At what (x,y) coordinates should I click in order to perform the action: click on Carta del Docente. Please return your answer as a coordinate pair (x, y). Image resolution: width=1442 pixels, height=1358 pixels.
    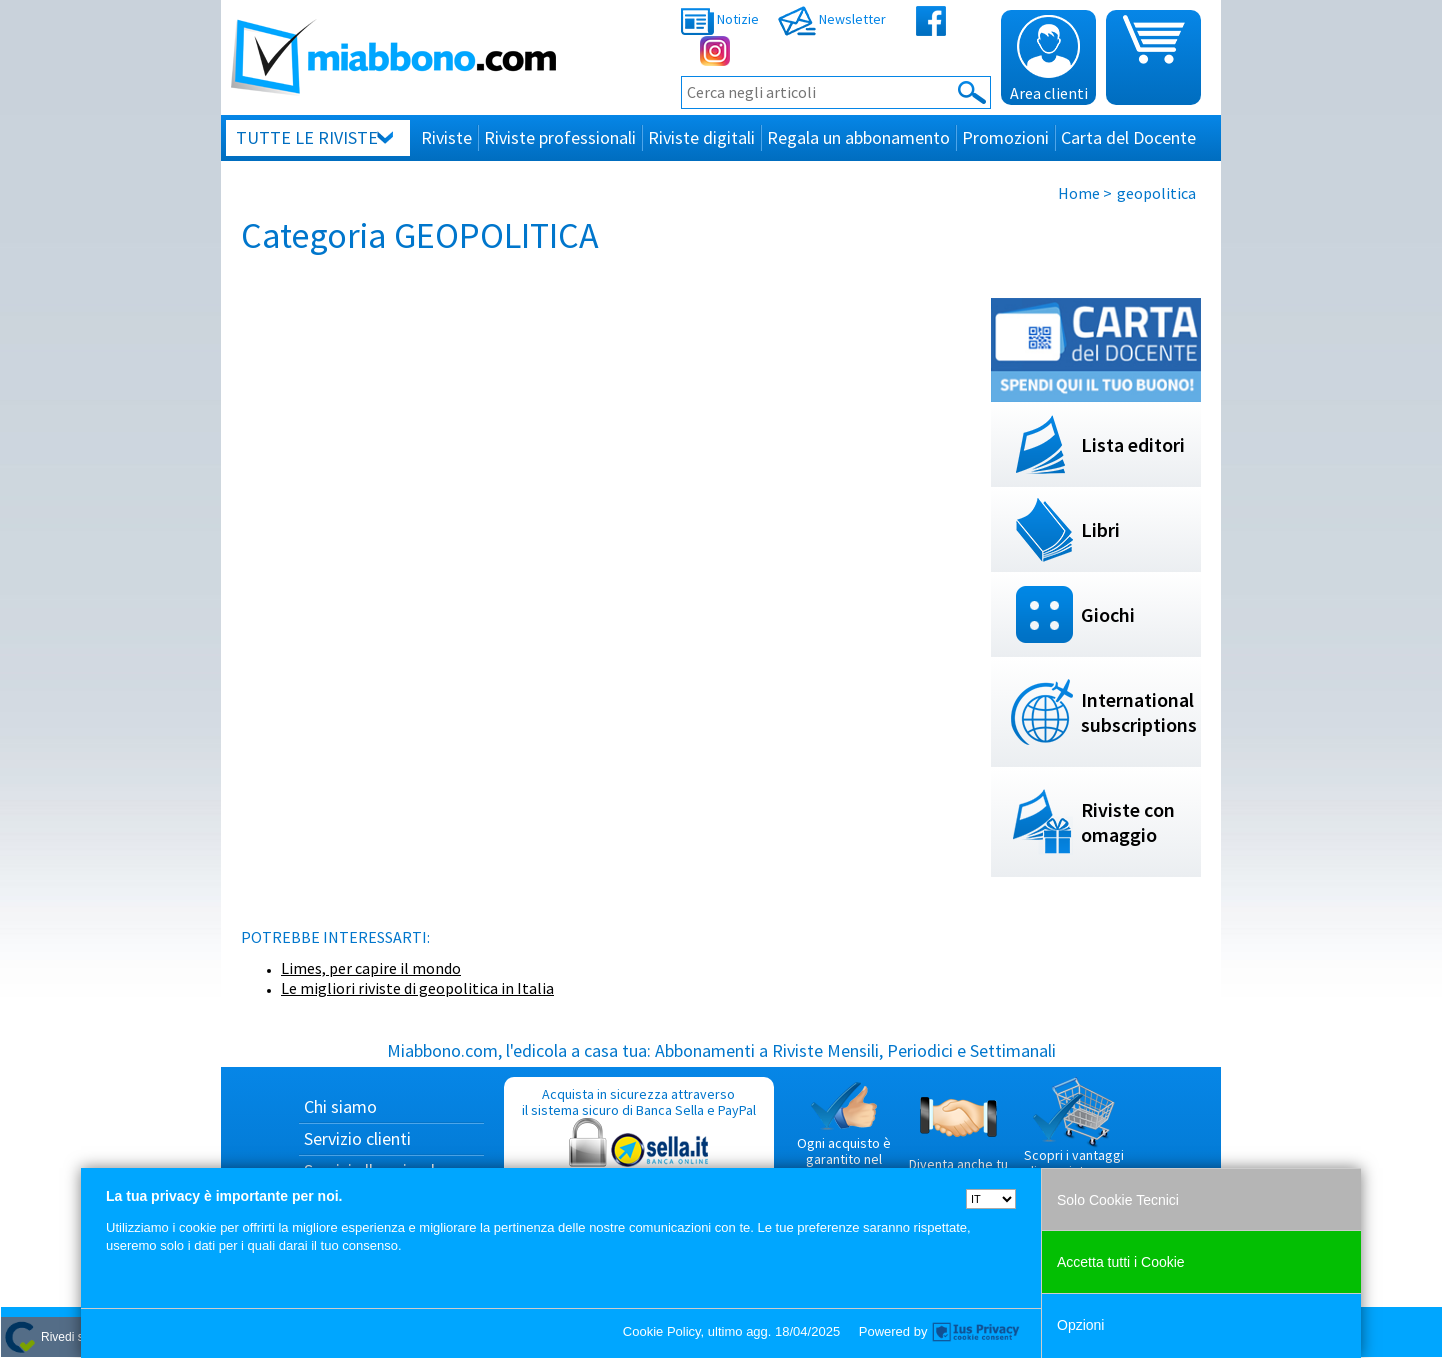
    Looking at the image, I should click on (1128, 137).